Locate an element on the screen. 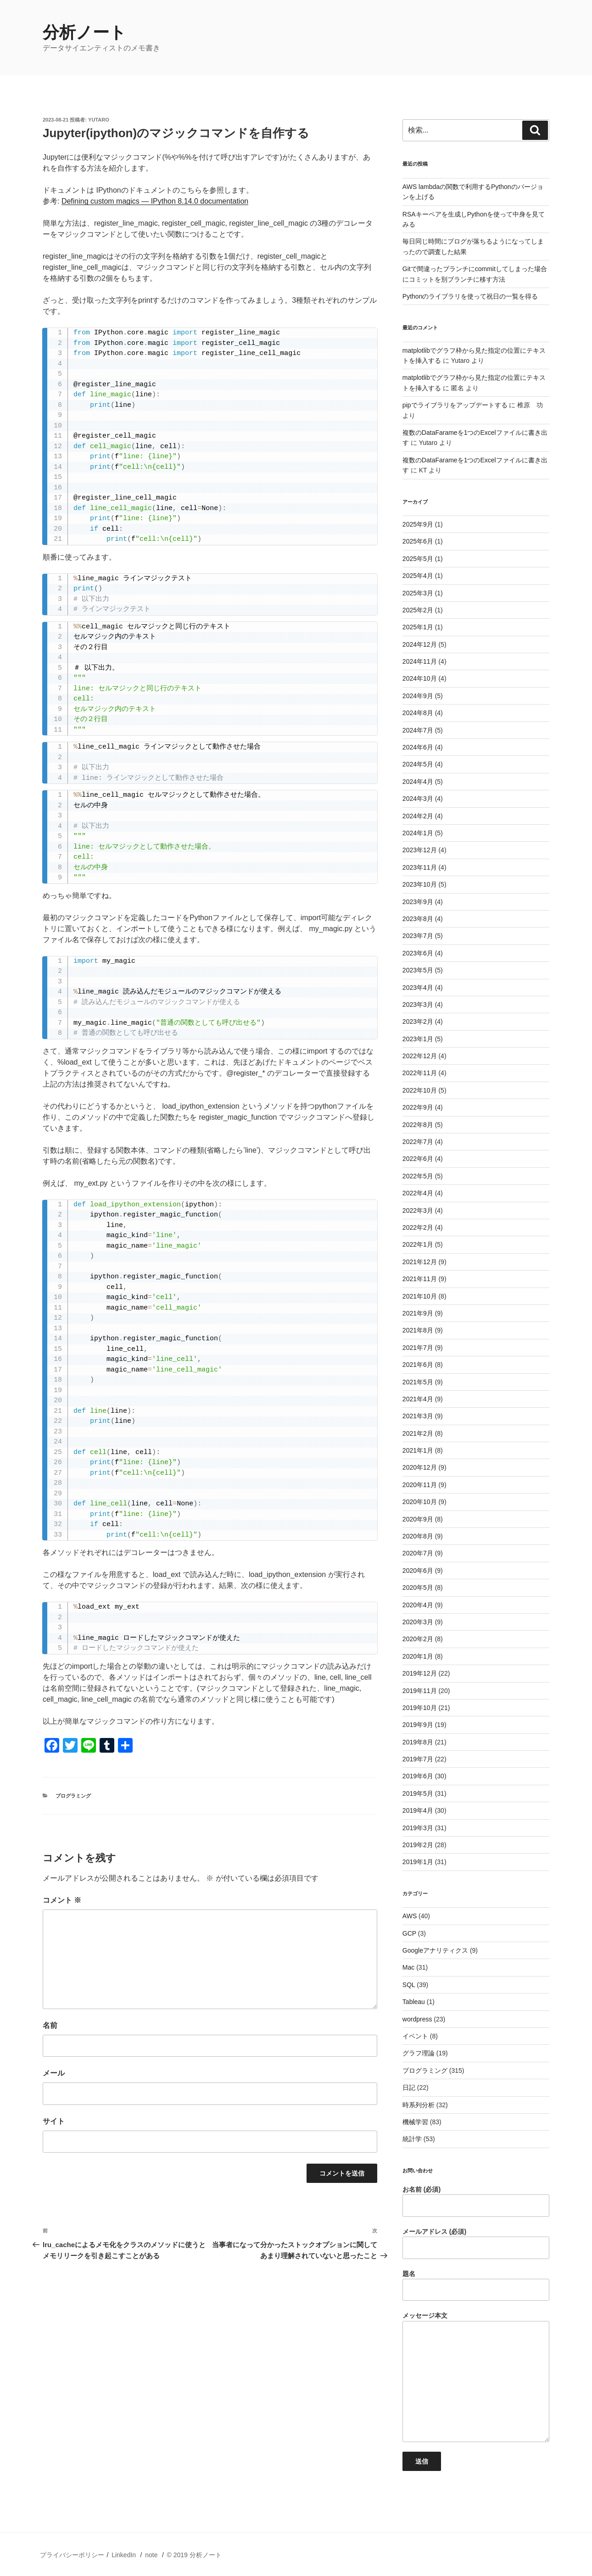 This screenshot has width=592, height=2576. 2019年11月 is located at coordinates (419, 1690).